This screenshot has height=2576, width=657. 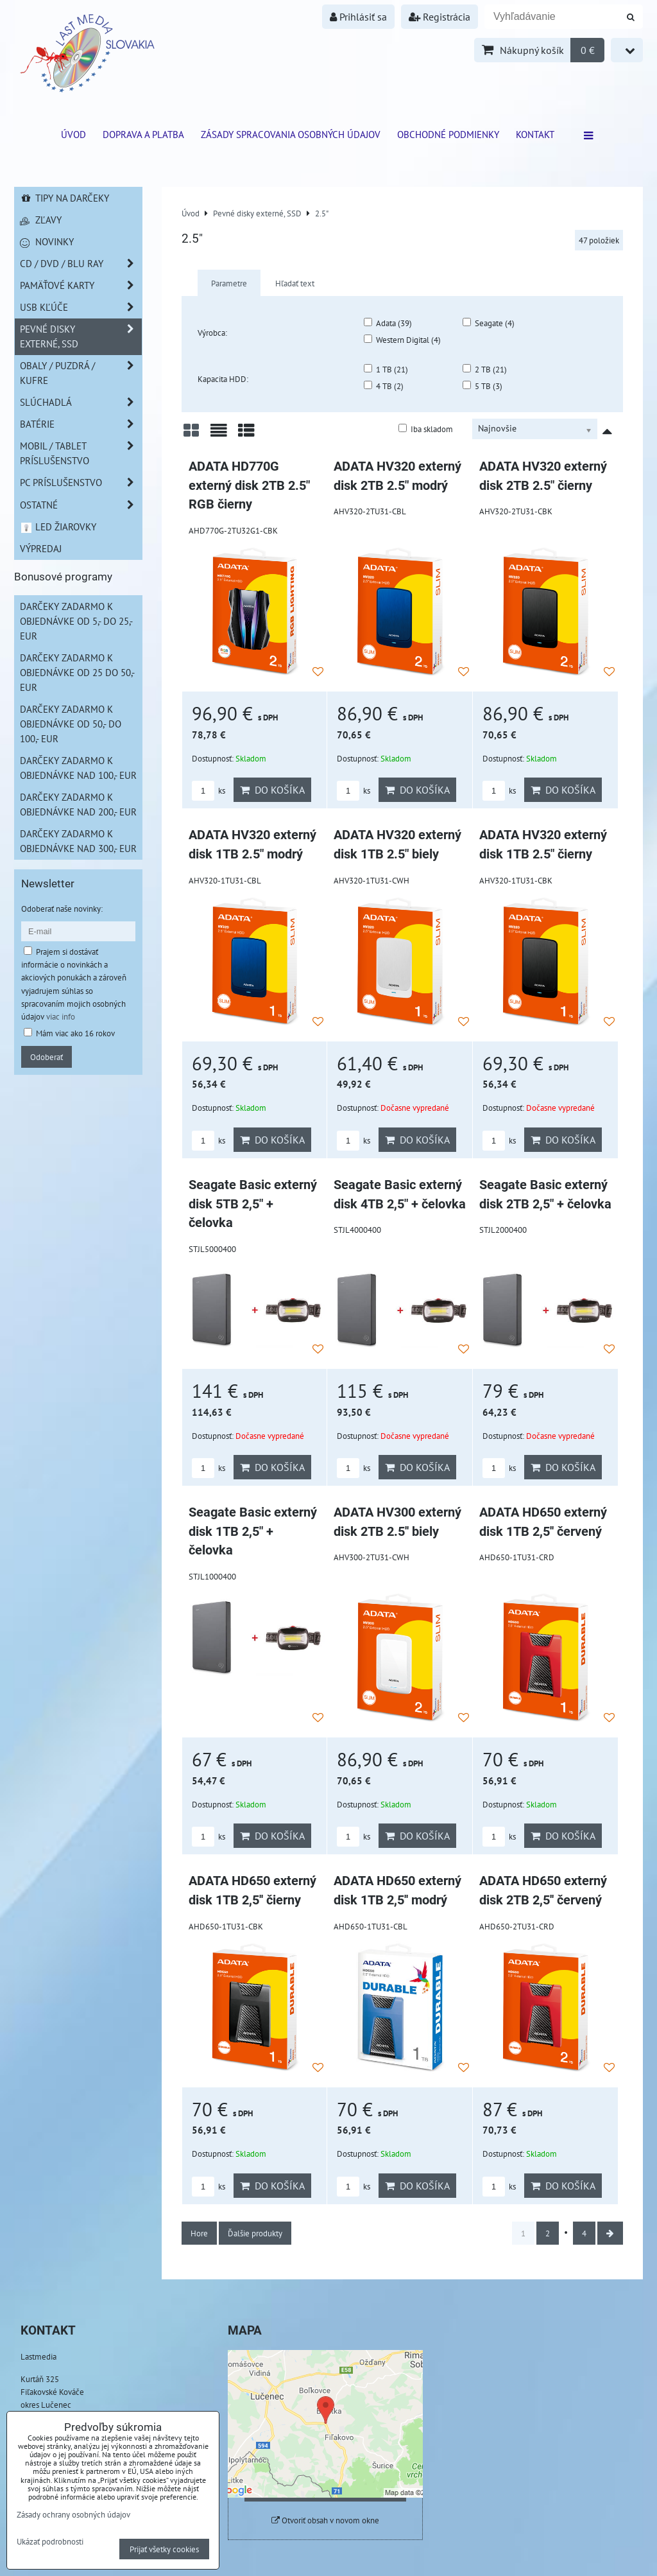 I want to click on viac info, so click(x=60, y=1016).